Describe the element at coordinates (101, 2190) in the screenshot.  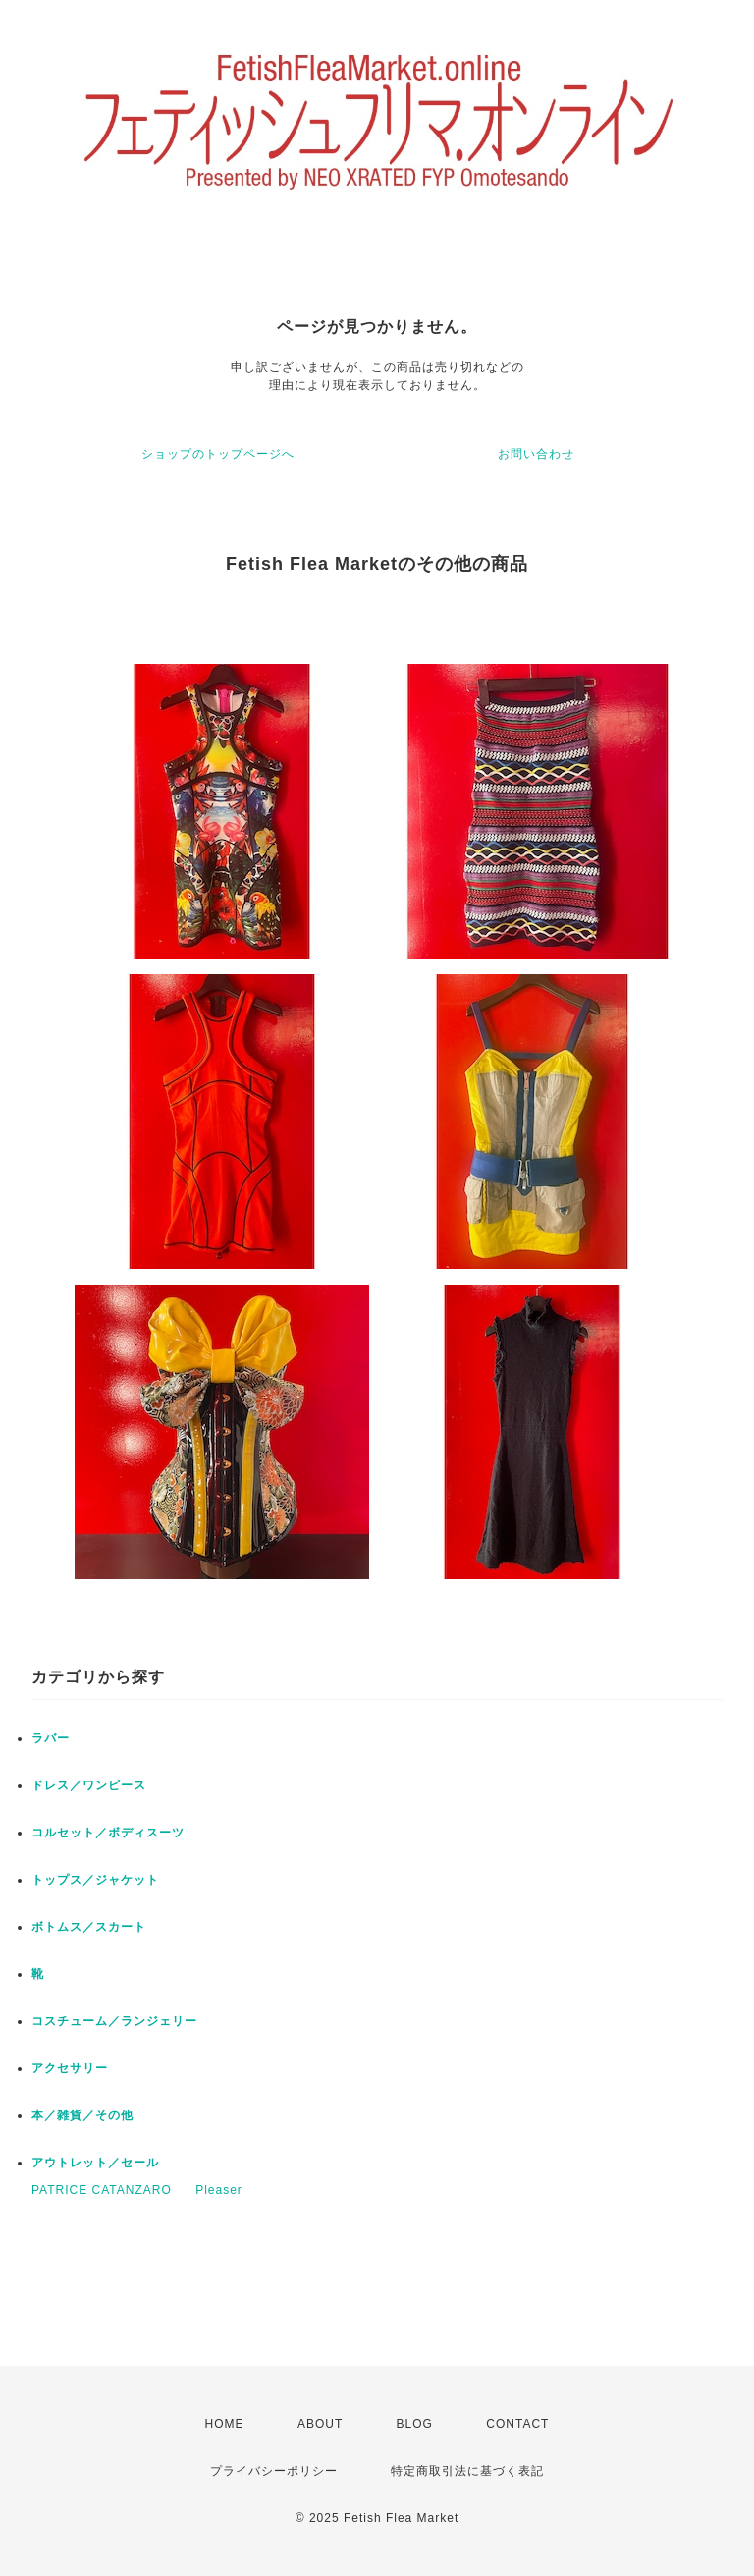
I see `PATRICE CATANZARO` at that location.